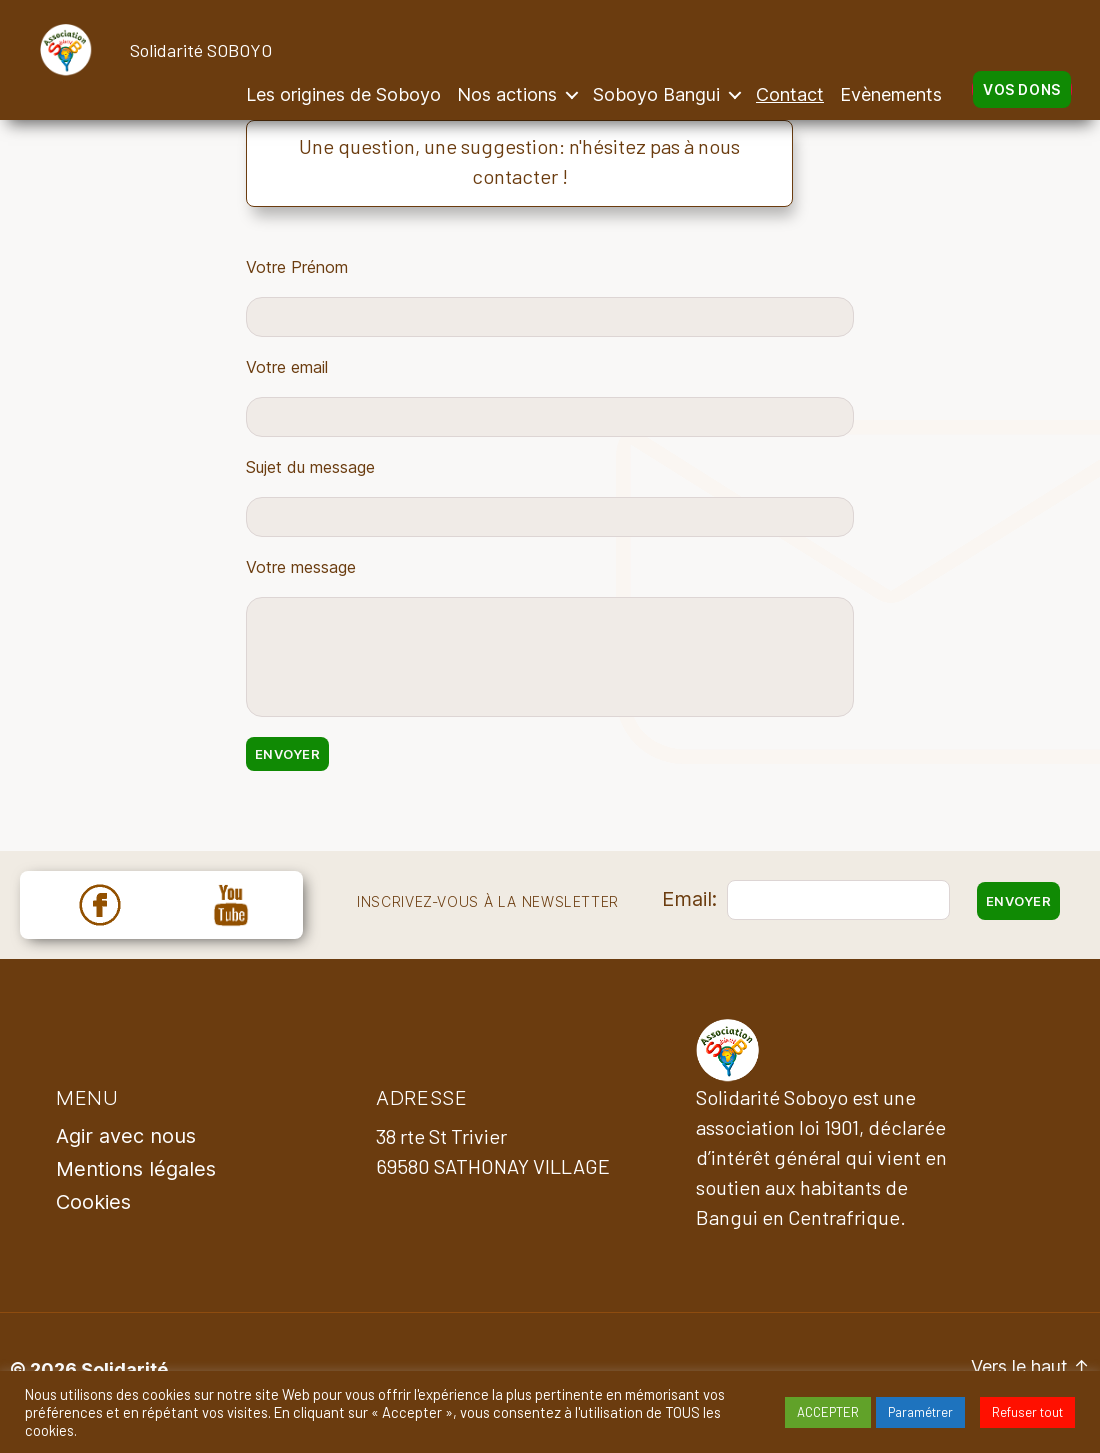 The image size is (1100, 1453). I want to click on Votre message, so click(301, 567).